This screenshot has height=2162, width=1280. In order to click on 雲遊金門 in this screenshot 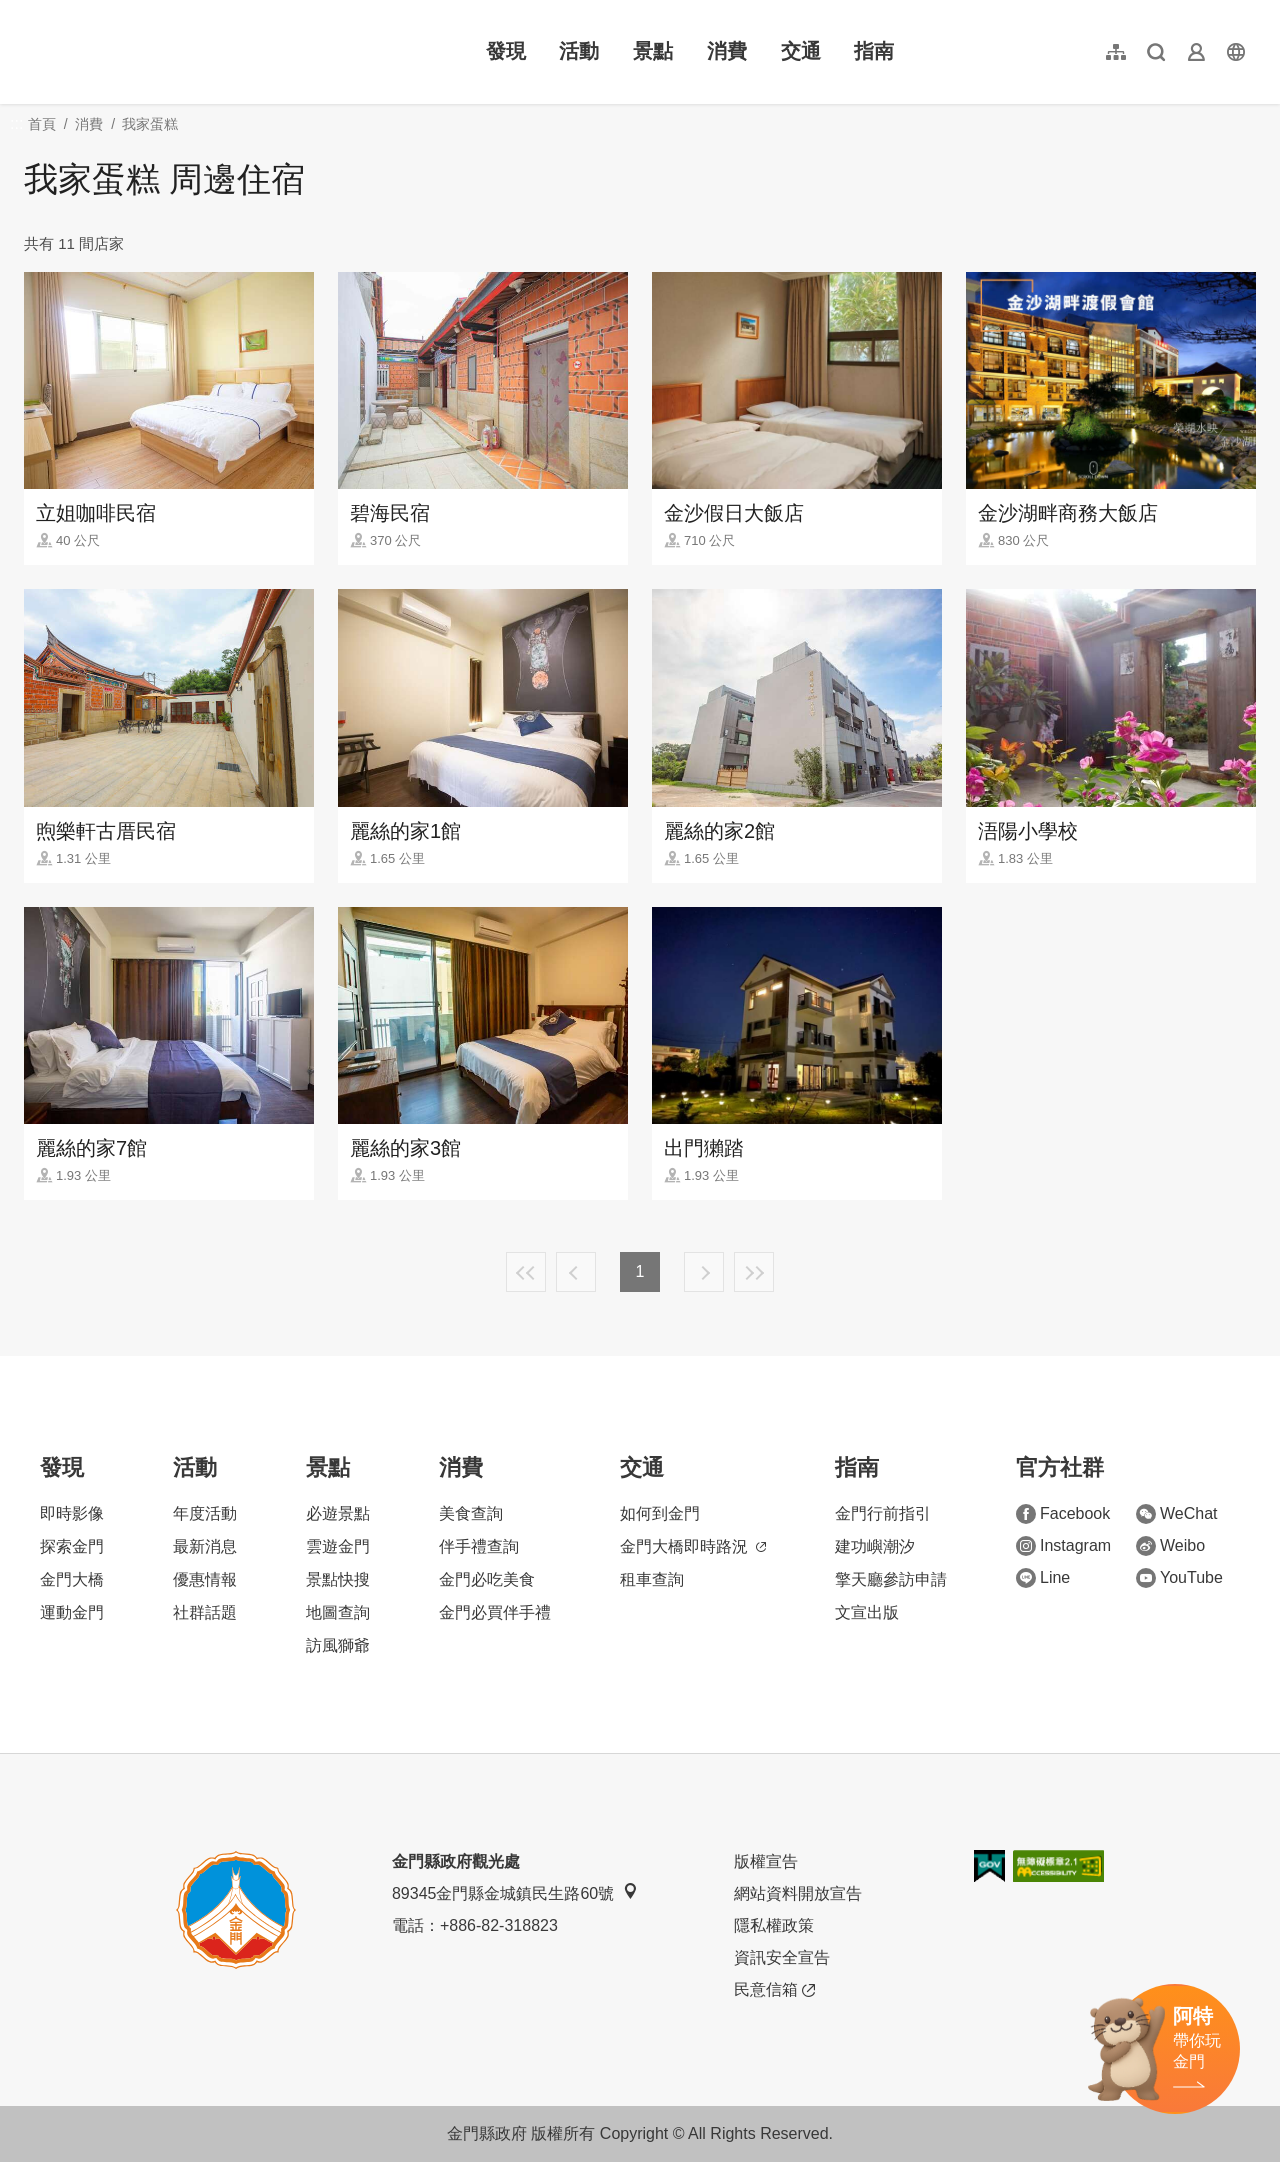, I will do `click(338, 1546)`.